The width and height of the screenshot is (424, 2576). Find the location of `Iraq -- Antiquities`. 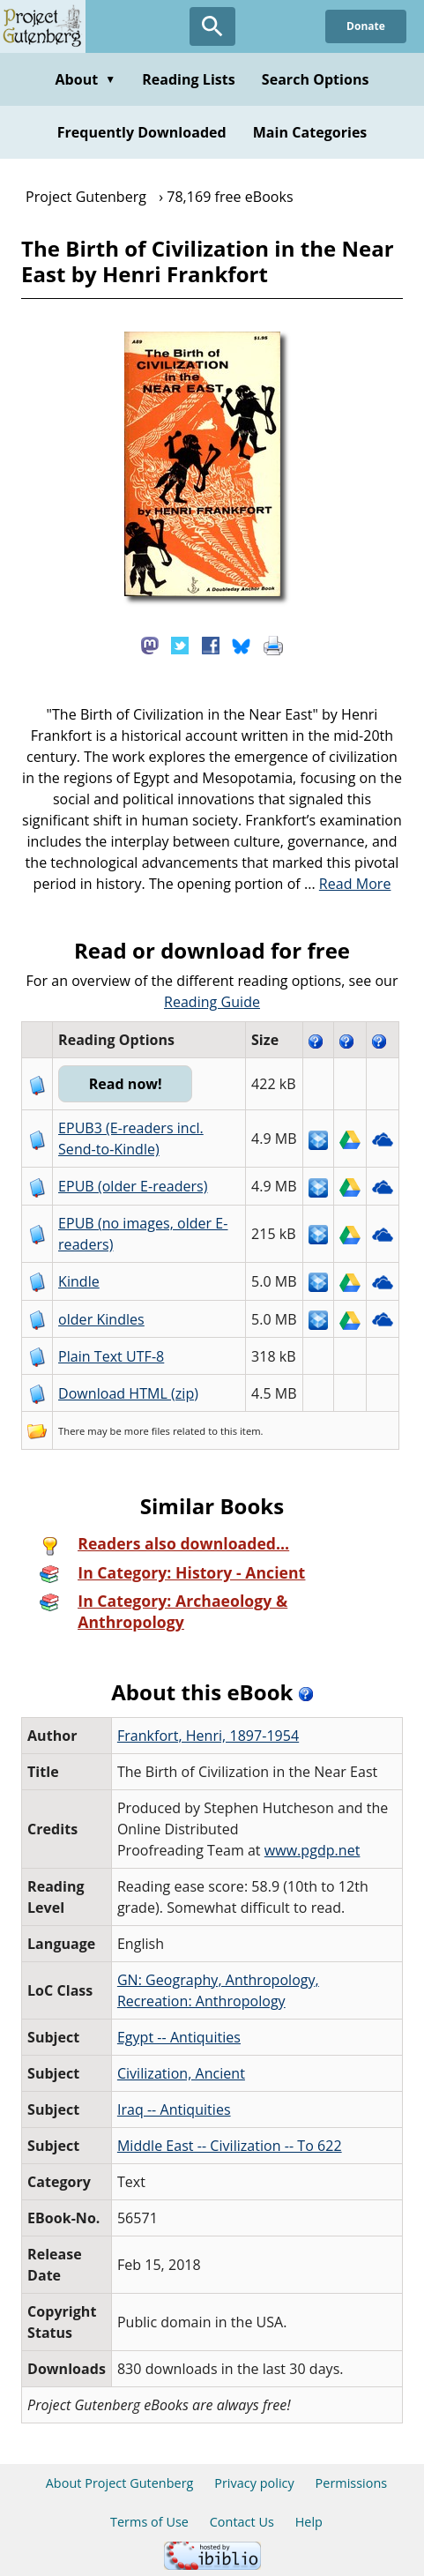

Iraq -- Antiquities is located at coordinates (174, 2109).